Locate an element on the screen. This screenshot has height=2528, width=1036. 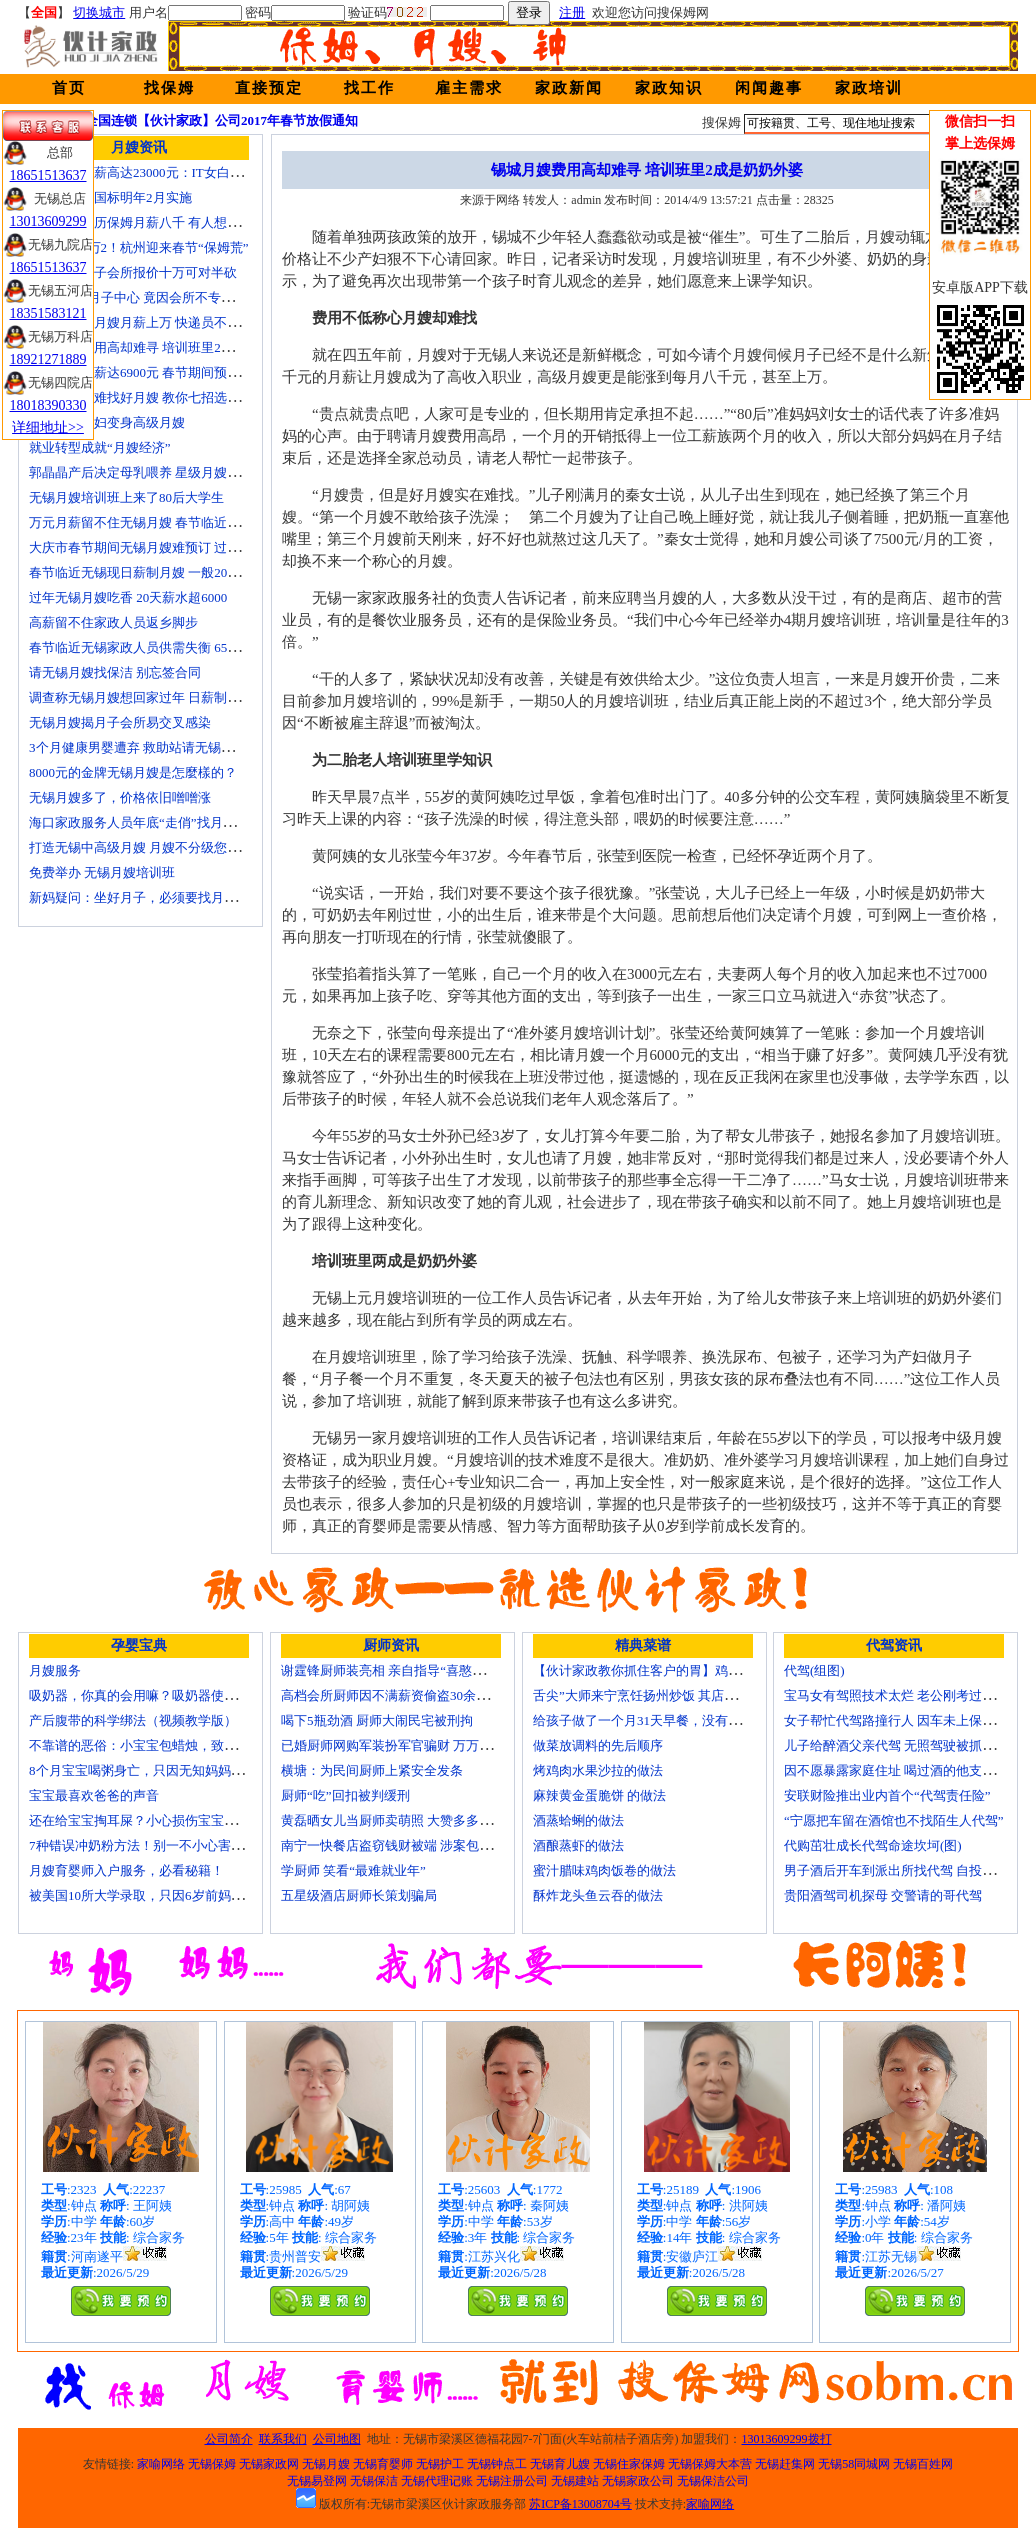
8000元的金牌无锡月嫂是怎麼樣的？ is located at coordinates (133, 772).